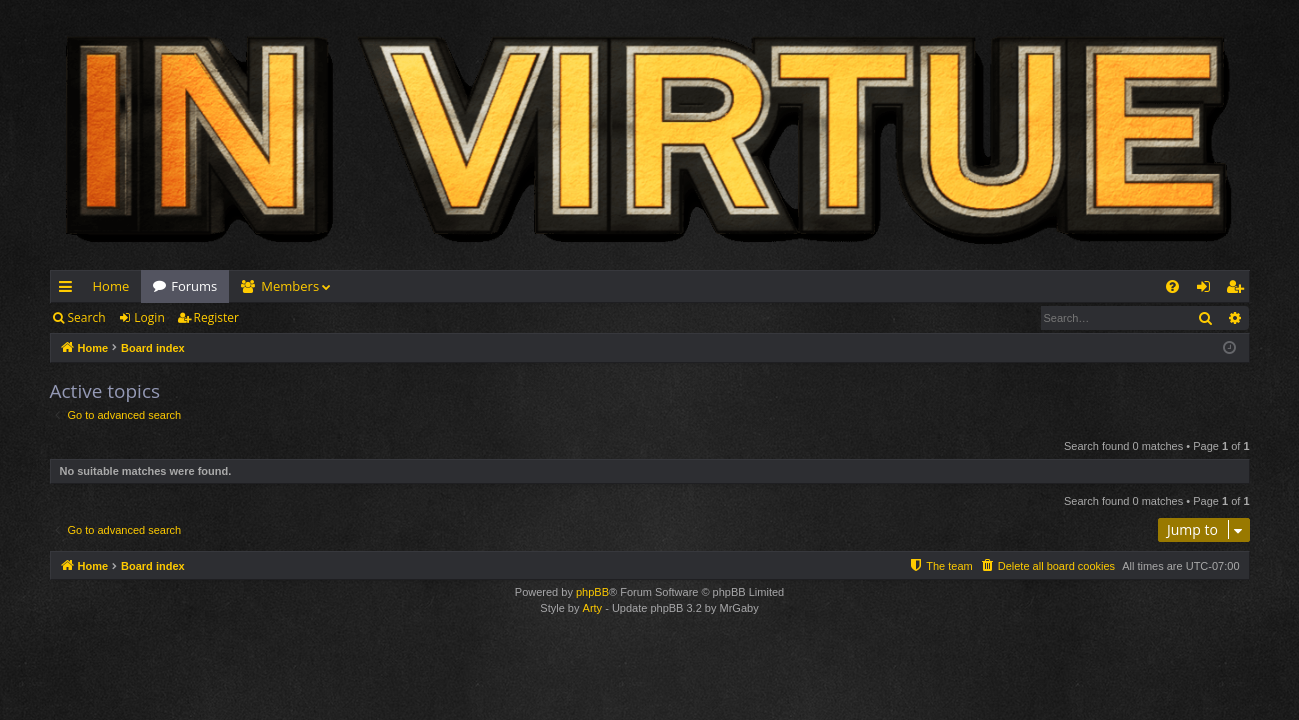 The width and height of the screenshot is (1299, 720). What do you see at coordinates (593, 608) in the screenshot?
I see `Arty` at bounding box center [593, 608].